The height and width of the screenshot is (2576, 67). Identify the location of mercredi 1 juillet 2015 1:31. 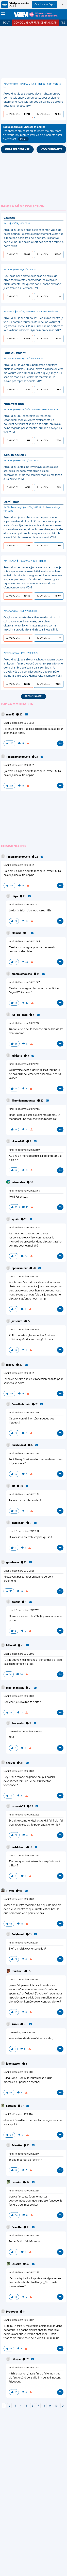
(22, 2032).